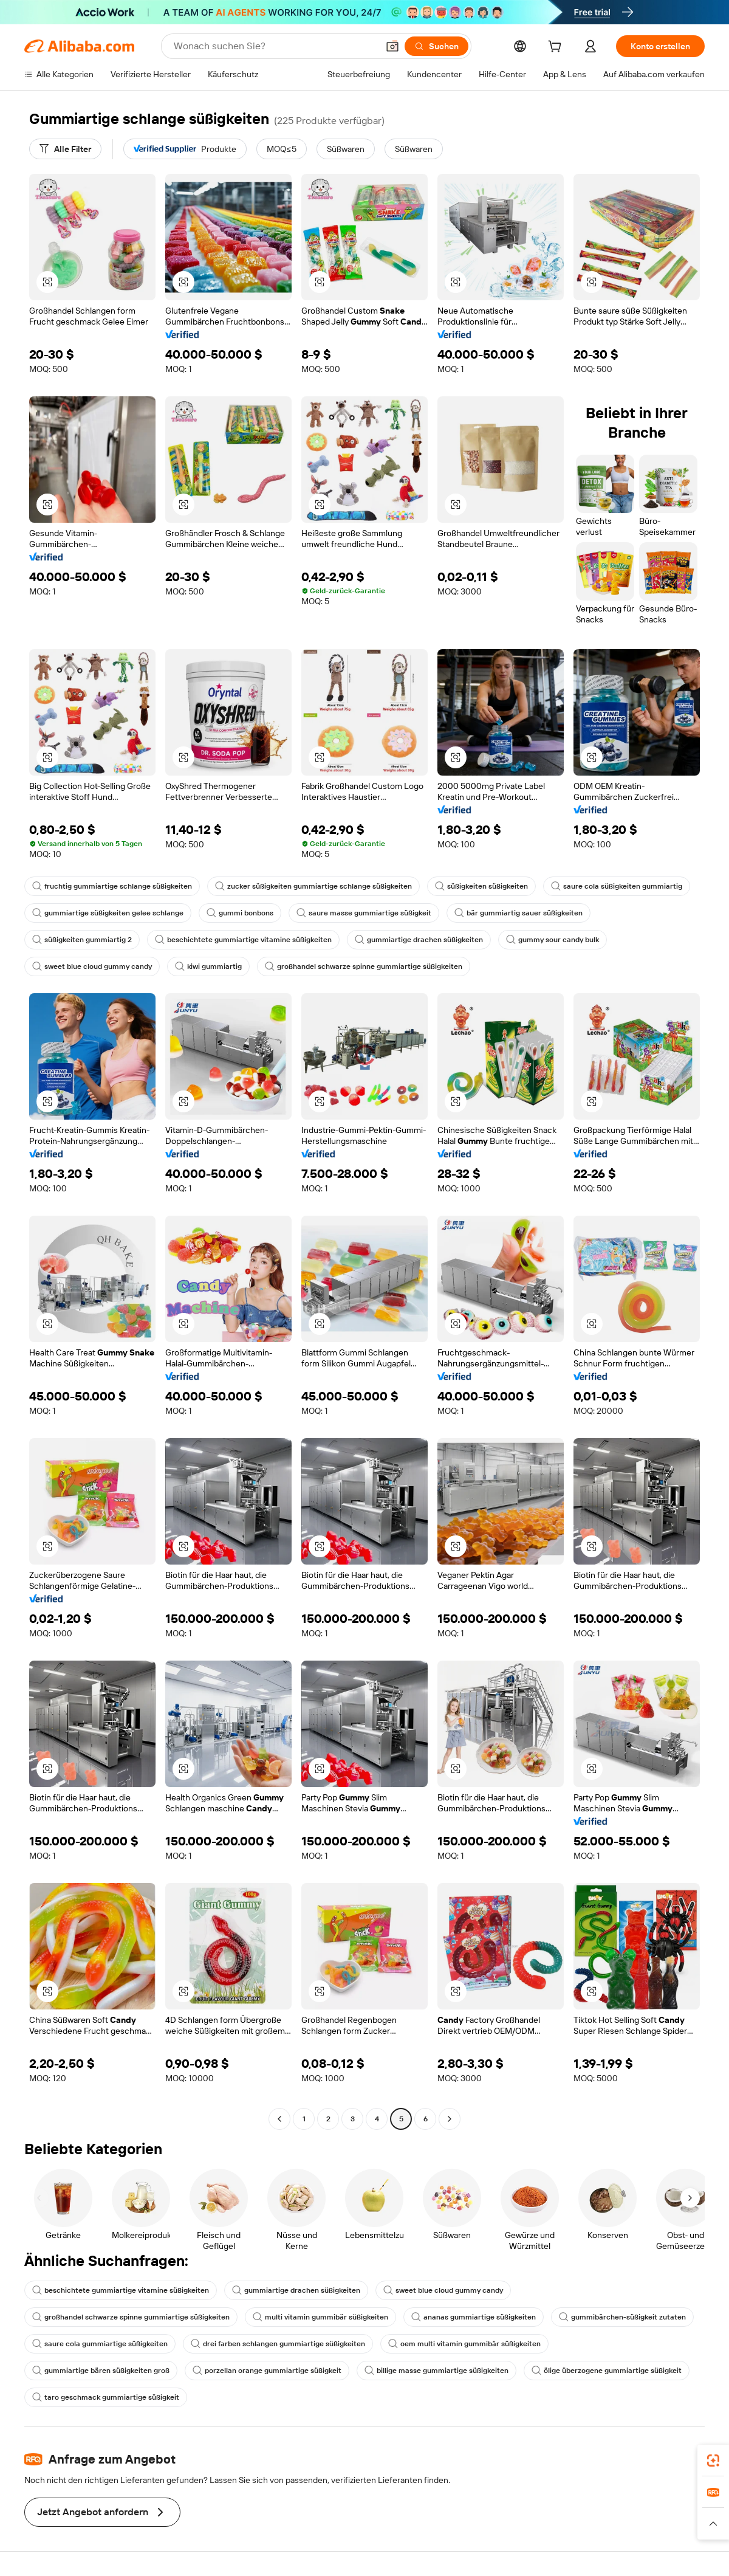 Image resolution: width=729 pixels, height=2576 pixels. I want to click on großhandel schwarze spinne gummiartige süßigkeiten, so click(363, 966).